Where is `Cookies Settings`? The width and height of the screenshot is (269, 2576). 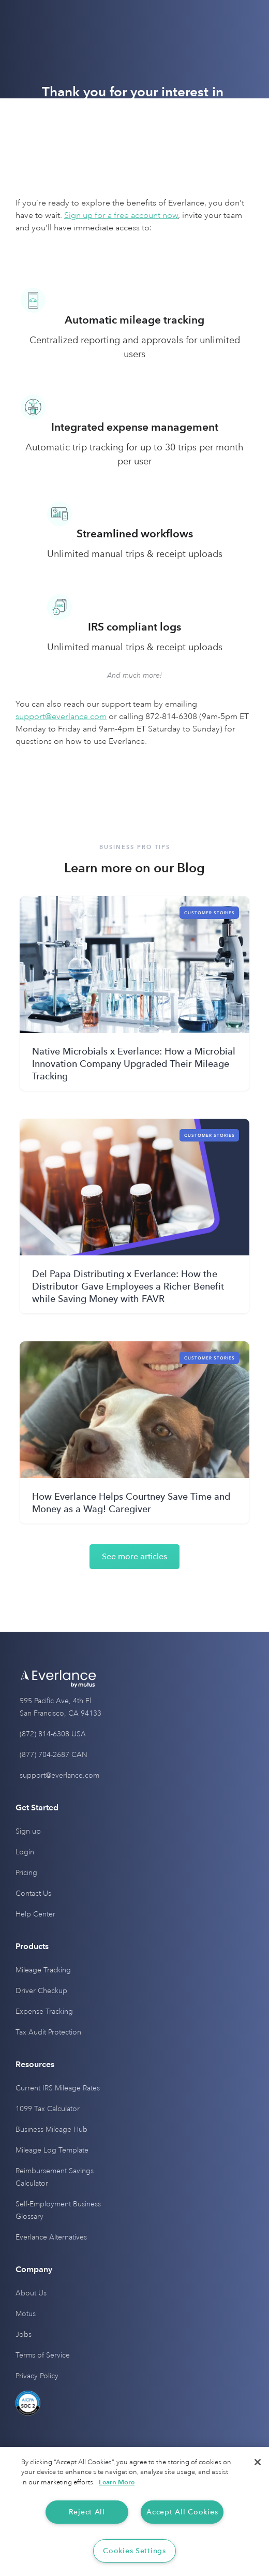
Cookies Settings is located at coordinates (134, 2550).